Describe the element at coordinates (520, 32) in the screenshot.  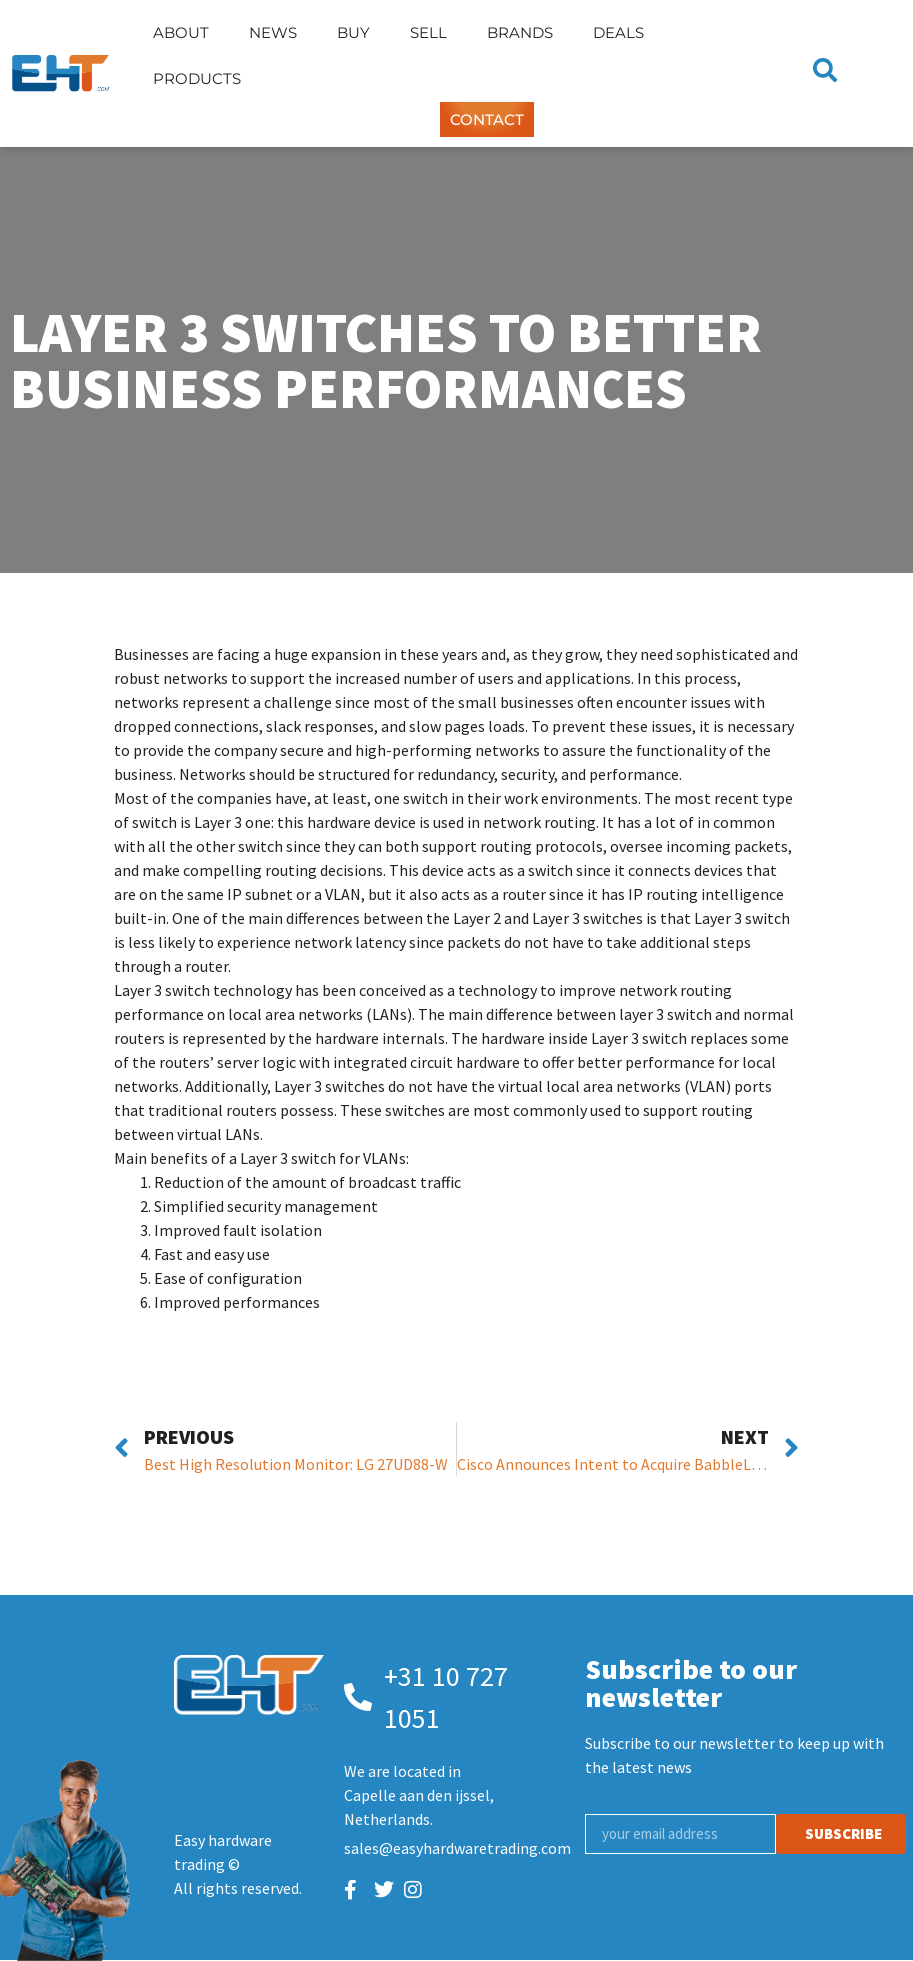
I see `Brands` at that location.